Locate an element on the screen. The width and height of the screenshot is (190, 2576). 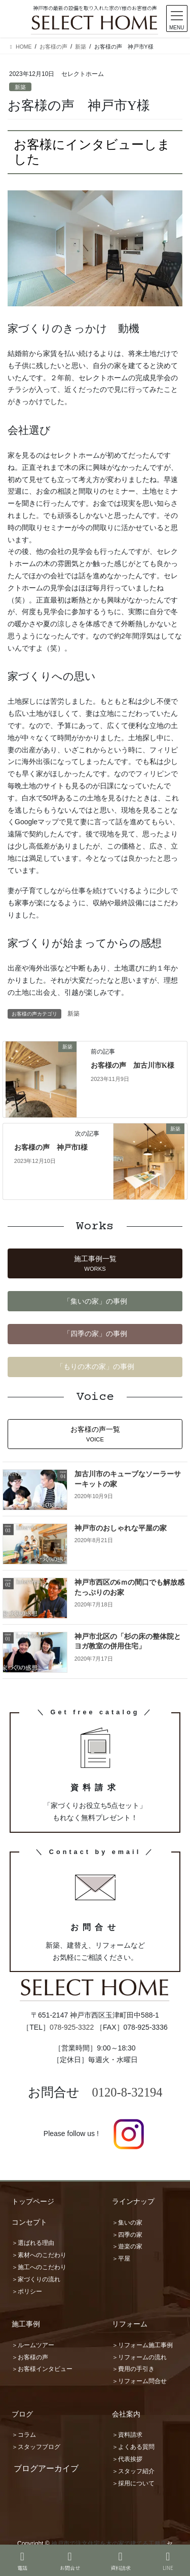
LINE is located at coordinates (168, 2561).